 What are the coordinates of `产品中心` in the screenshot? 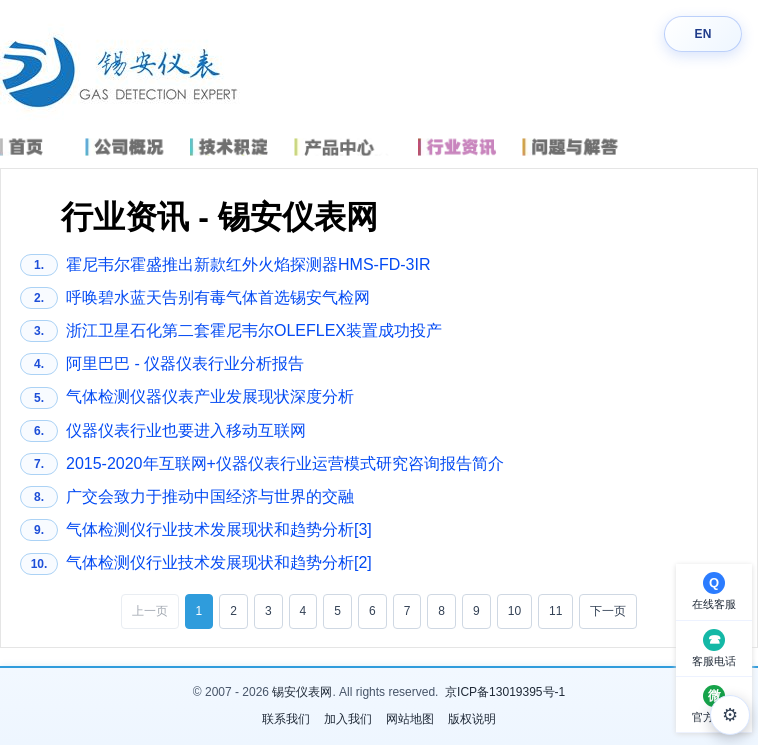 It's located at (352, 146).